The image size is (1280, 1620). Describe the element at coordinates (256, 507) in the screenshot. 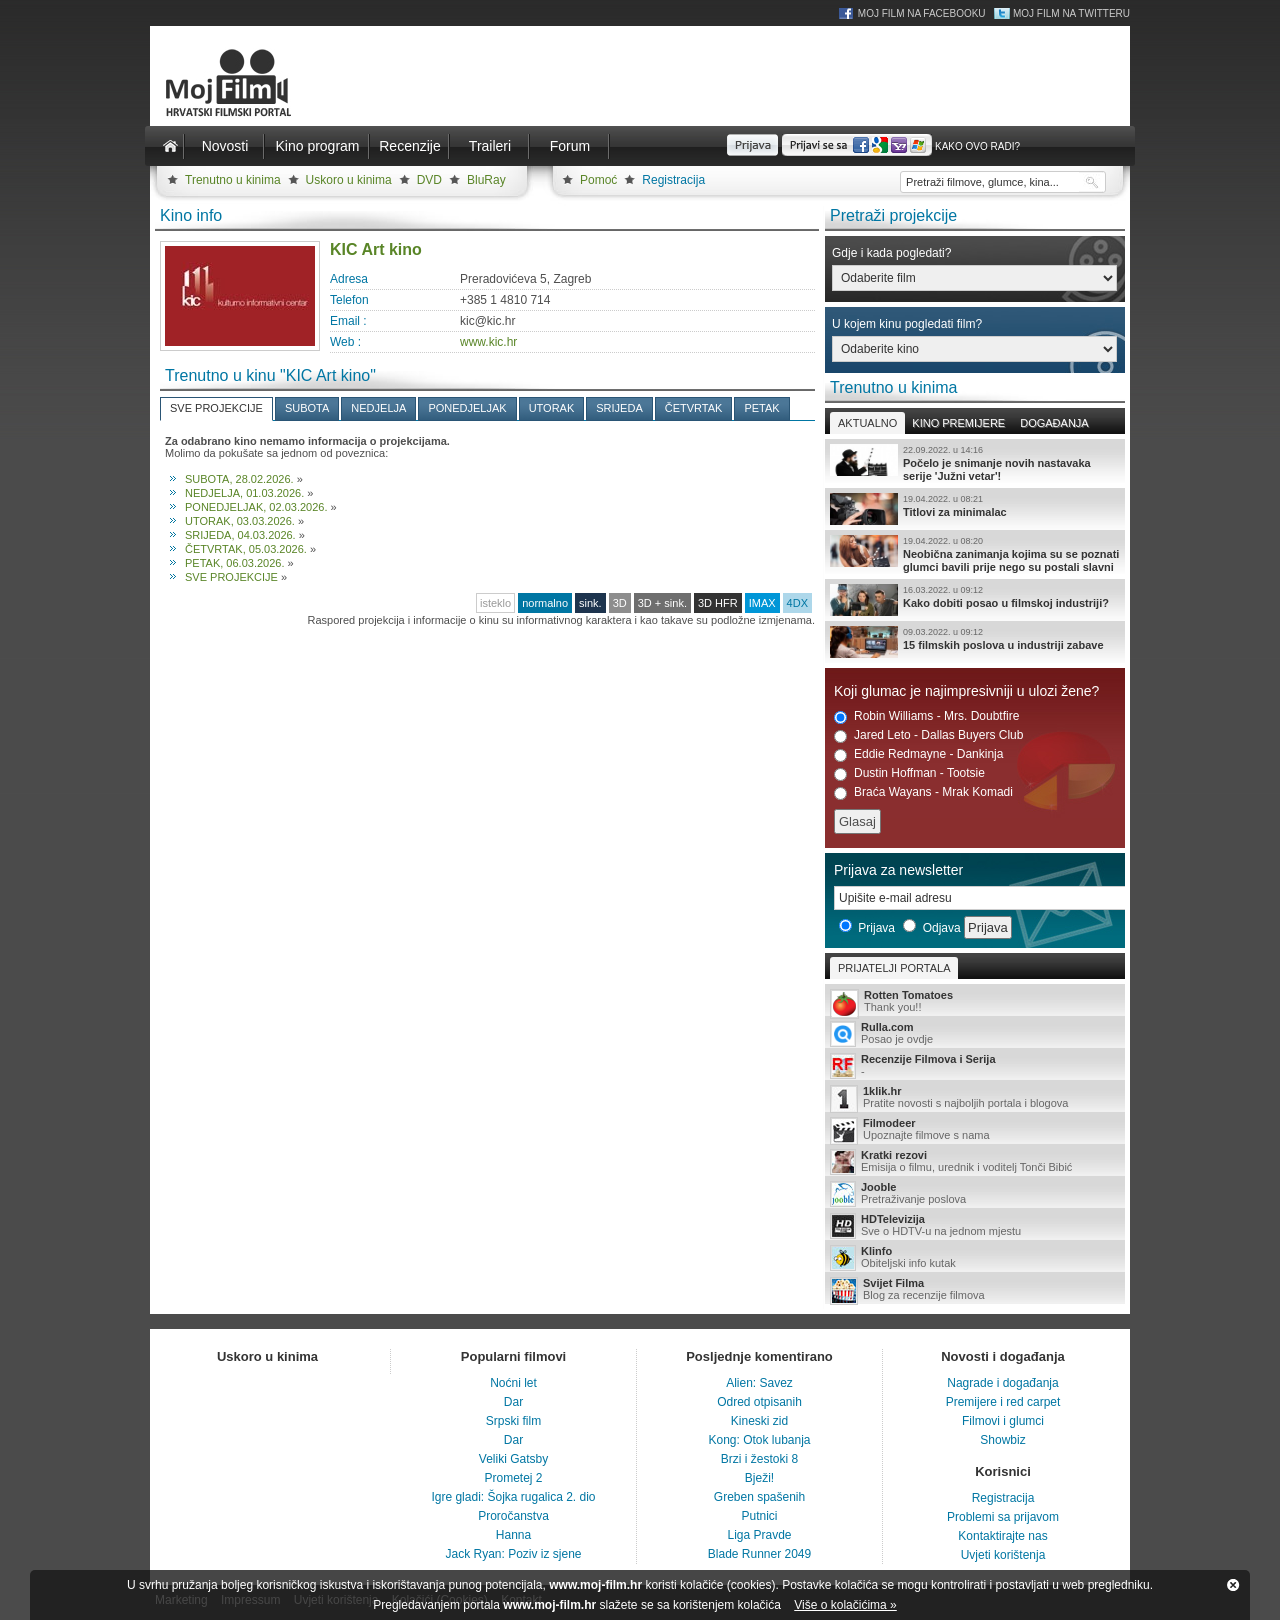

I see `PONEDJELJAK, 02.03.2026.` at that location.